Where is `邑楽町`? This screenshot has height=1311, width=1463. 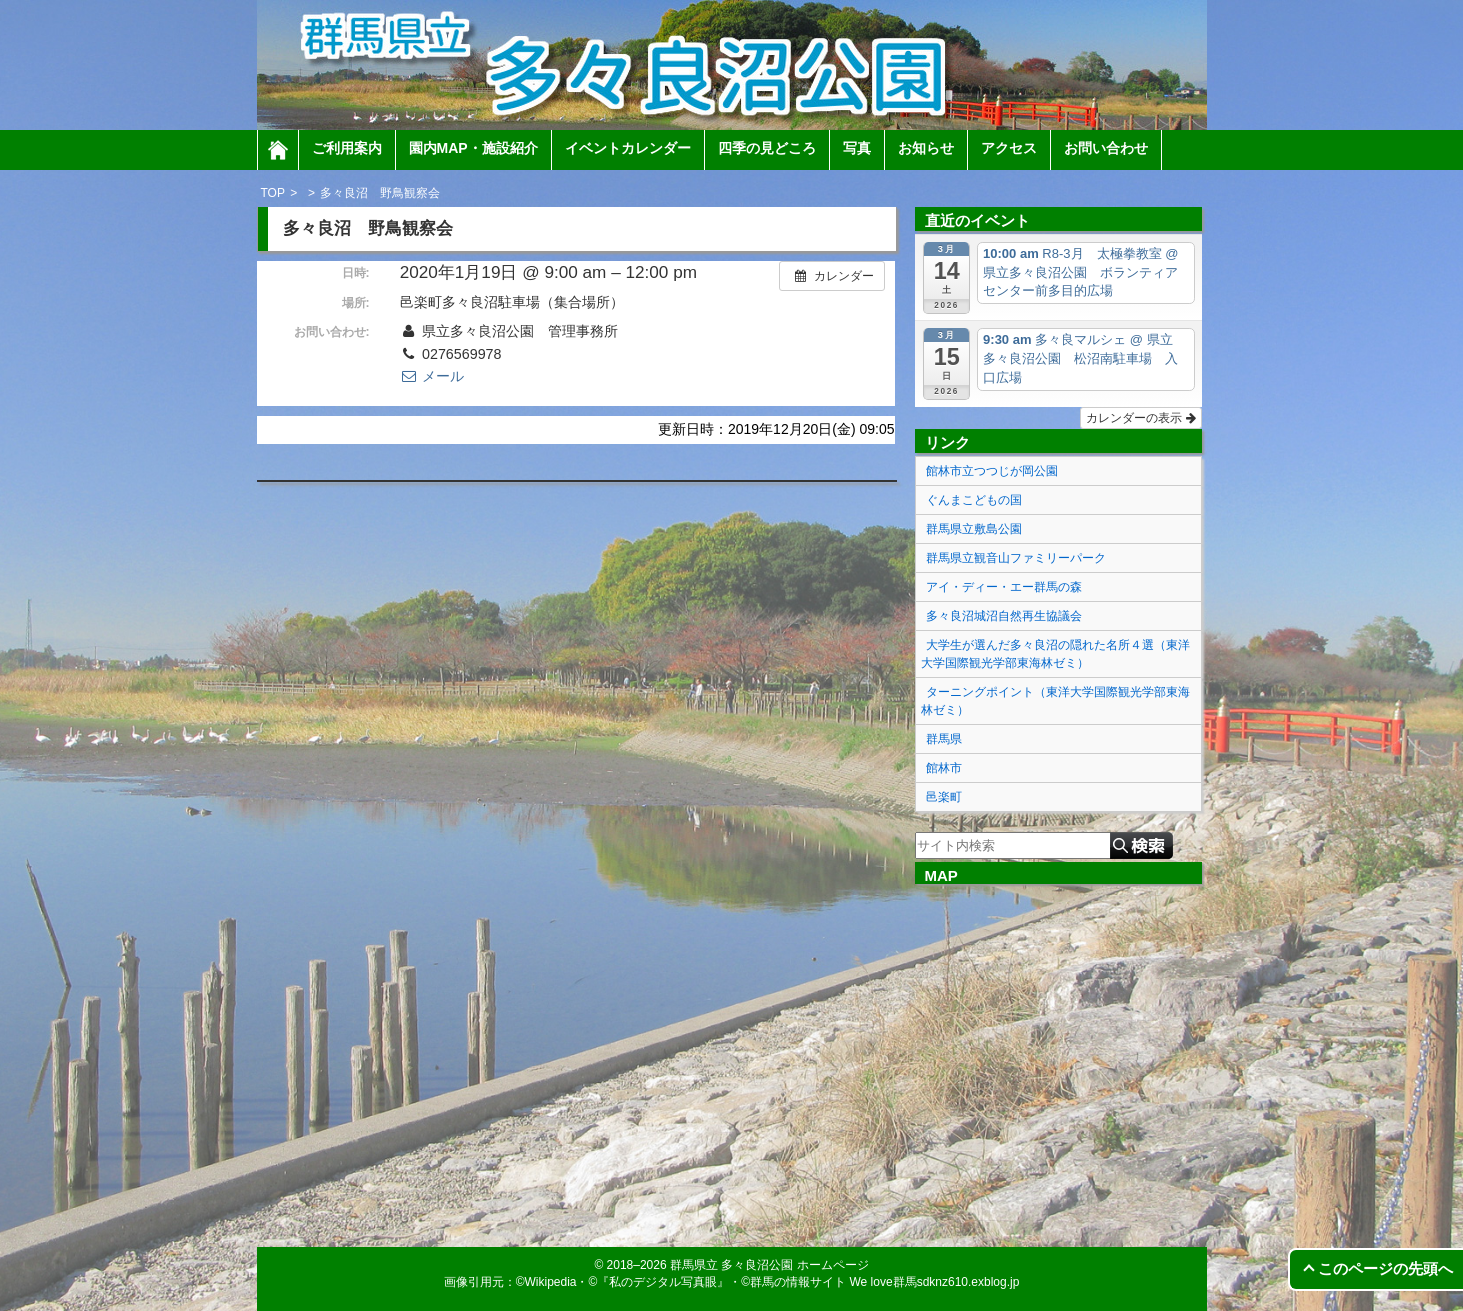 邑楽町 is located at coordinates (944, 797).